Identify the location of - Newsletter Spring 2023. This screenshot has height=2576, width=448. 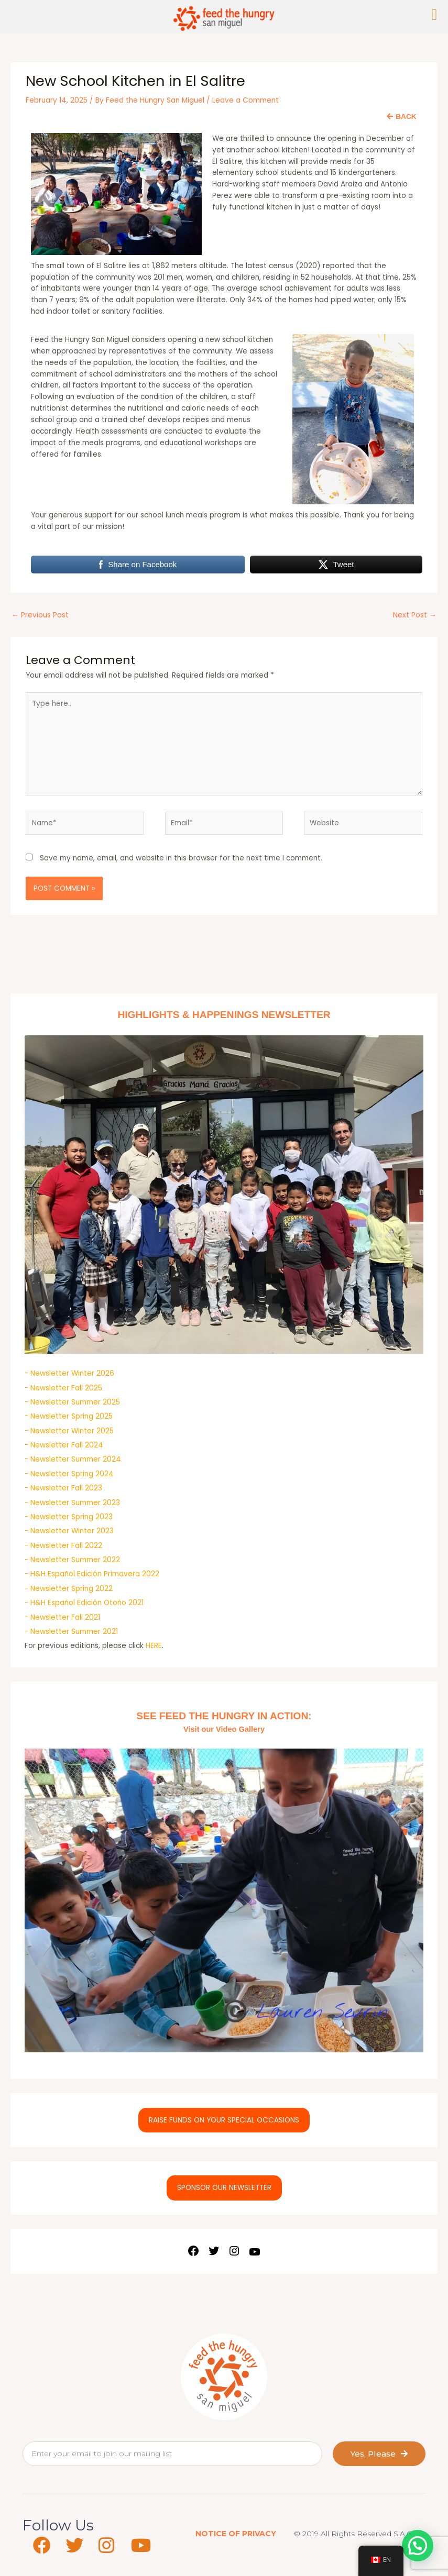
(69, 1517).